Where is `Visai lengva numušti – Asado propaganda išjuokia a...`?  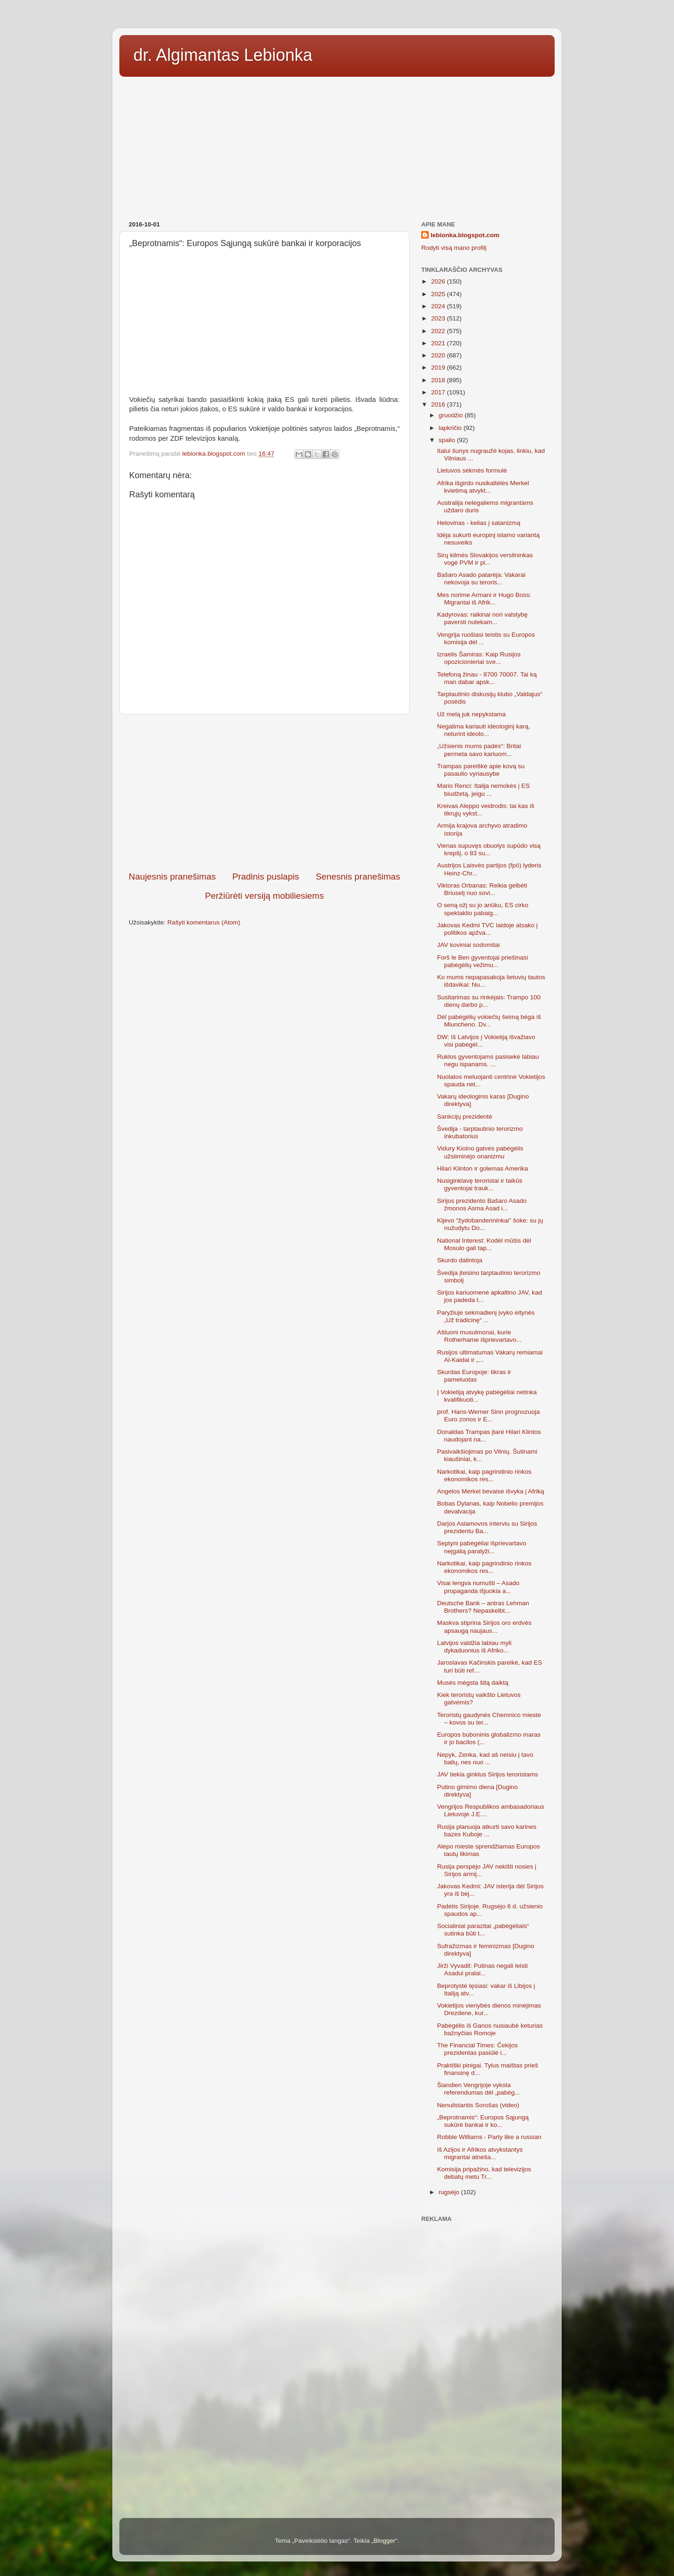 Visai lengva numušti – Asado propaganda išjuokia a... is located at coordinates (478, 1586).